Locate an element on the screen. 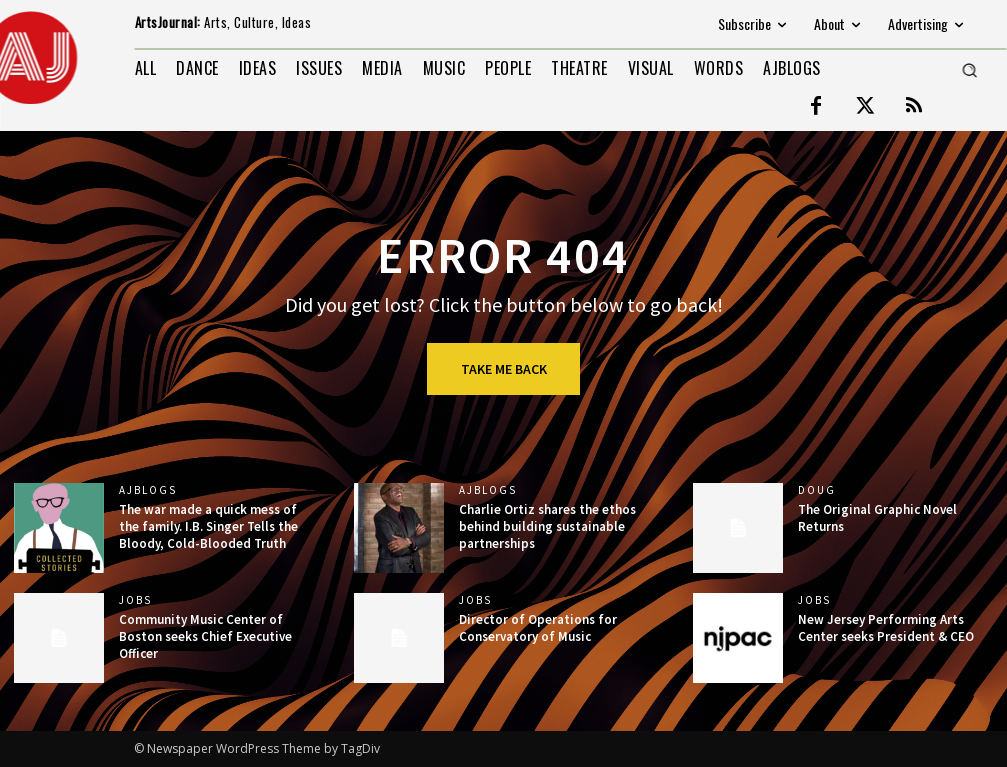  Charlie Ortiz shares the ethos behind building sustainable partnerships is located at coordinates (547, 526).